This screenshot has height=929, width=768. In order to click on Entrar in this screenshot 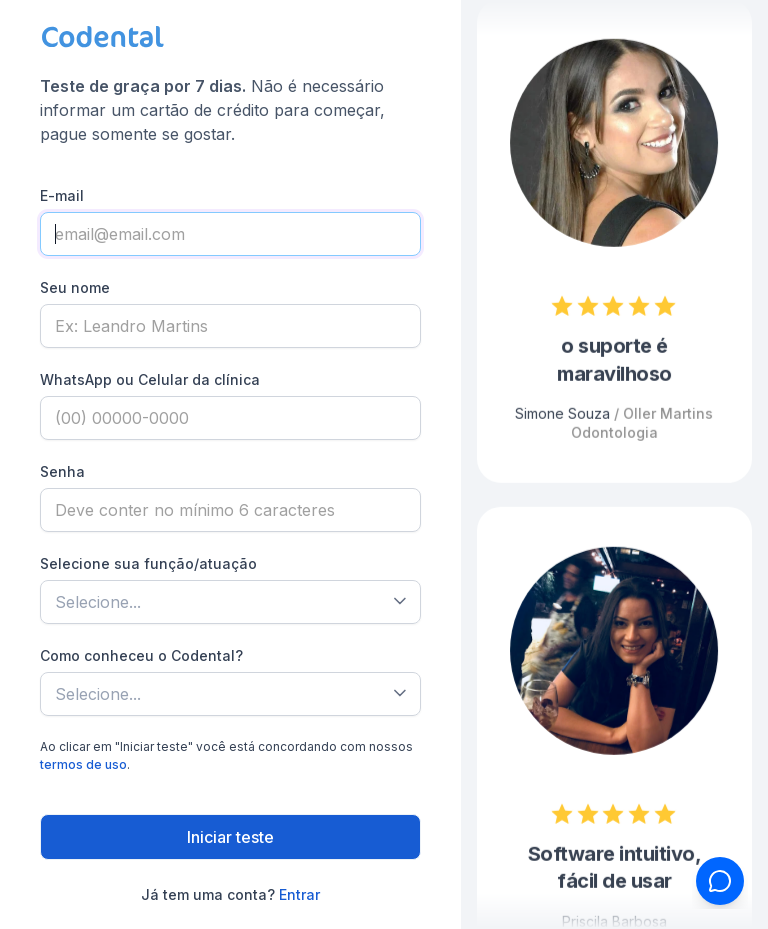, I will do `click(299, 894)`.